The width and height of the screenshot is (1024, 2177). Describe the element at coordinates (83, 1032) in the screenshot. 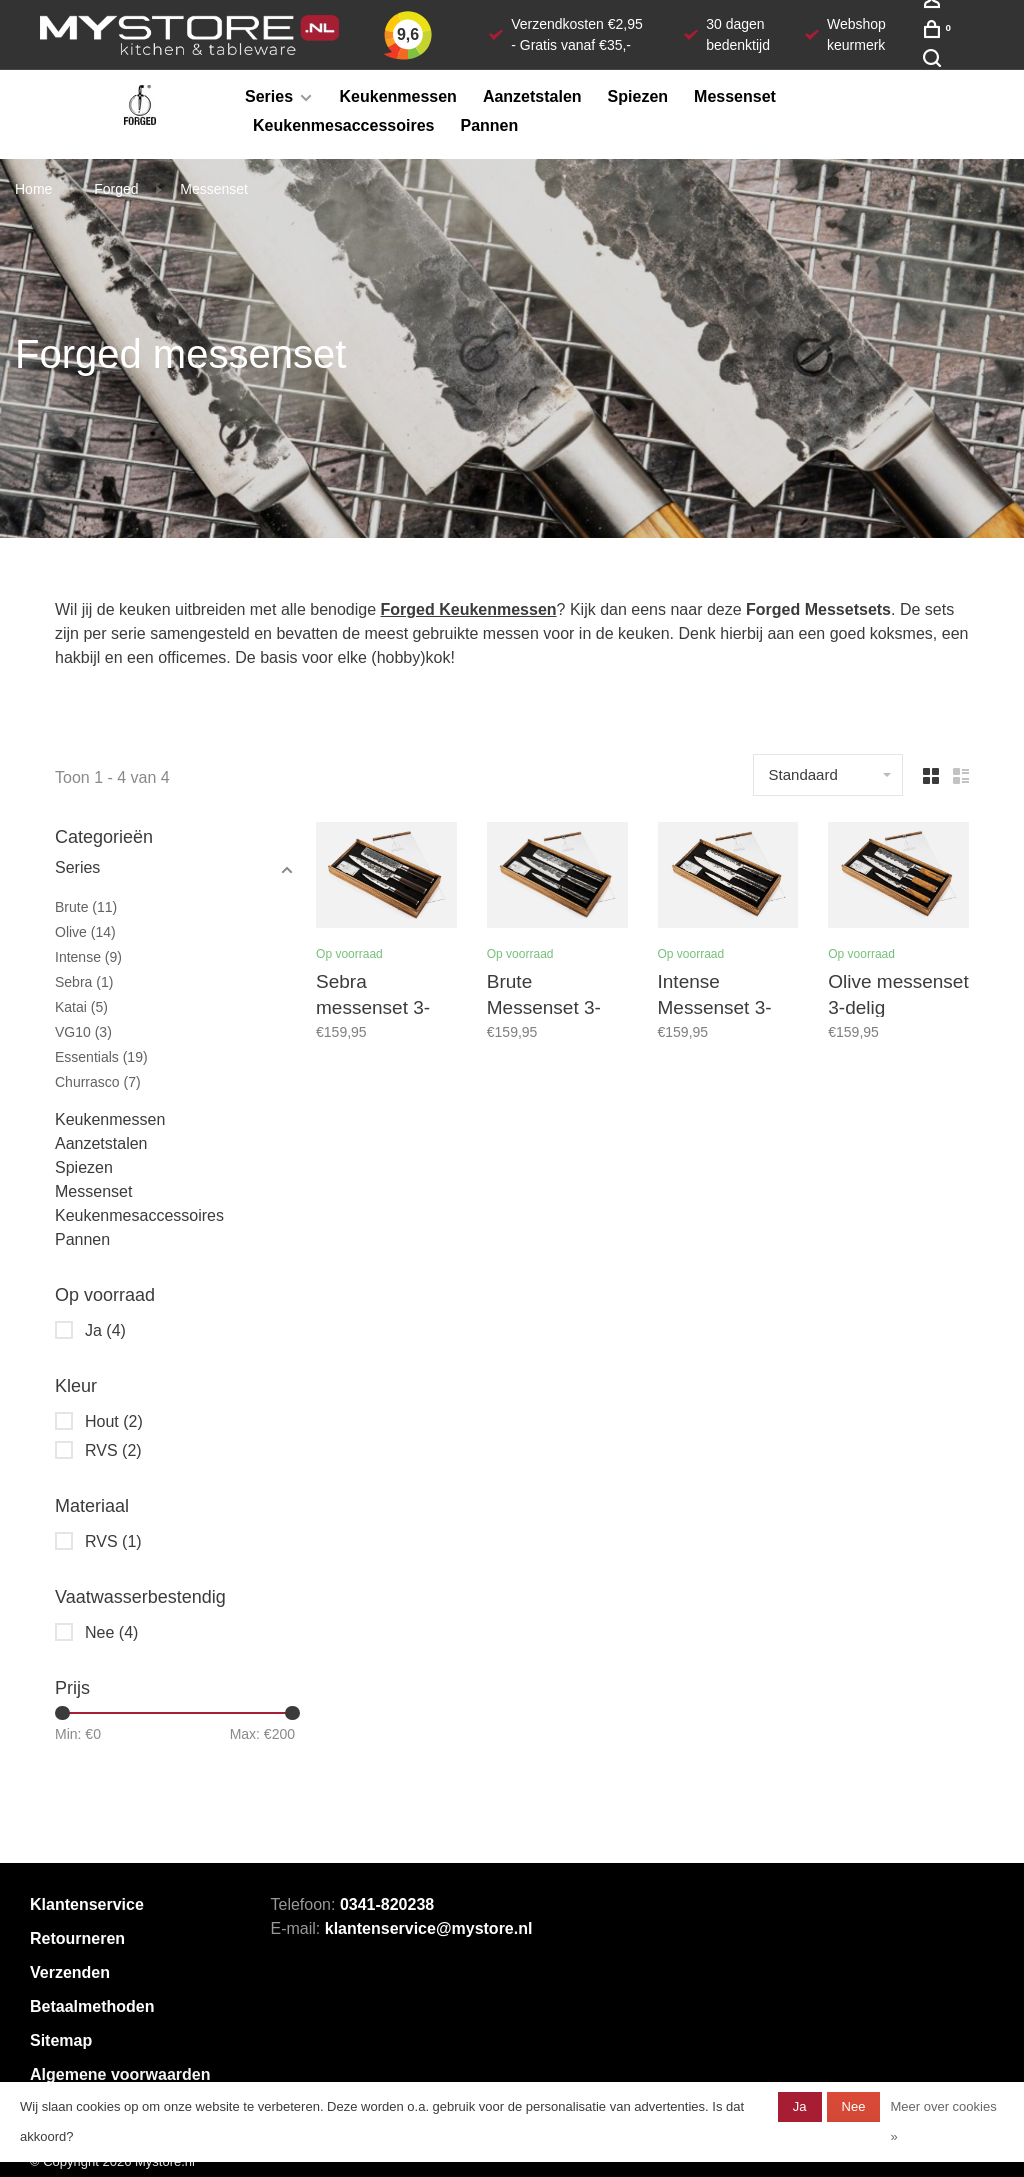

I see `VG10` at that location.